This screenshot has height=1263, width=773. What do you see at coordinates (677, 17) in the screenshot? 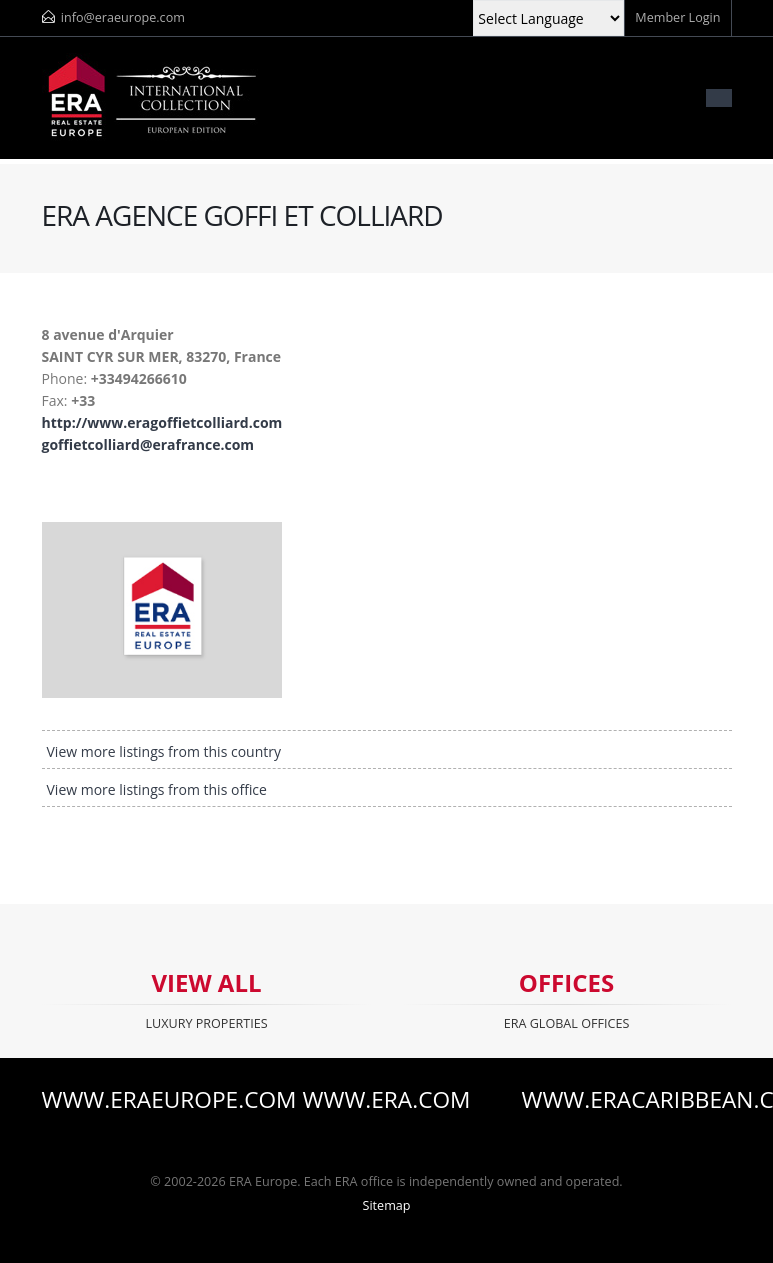
I see `Member Login` at bounding box center [677, 17].